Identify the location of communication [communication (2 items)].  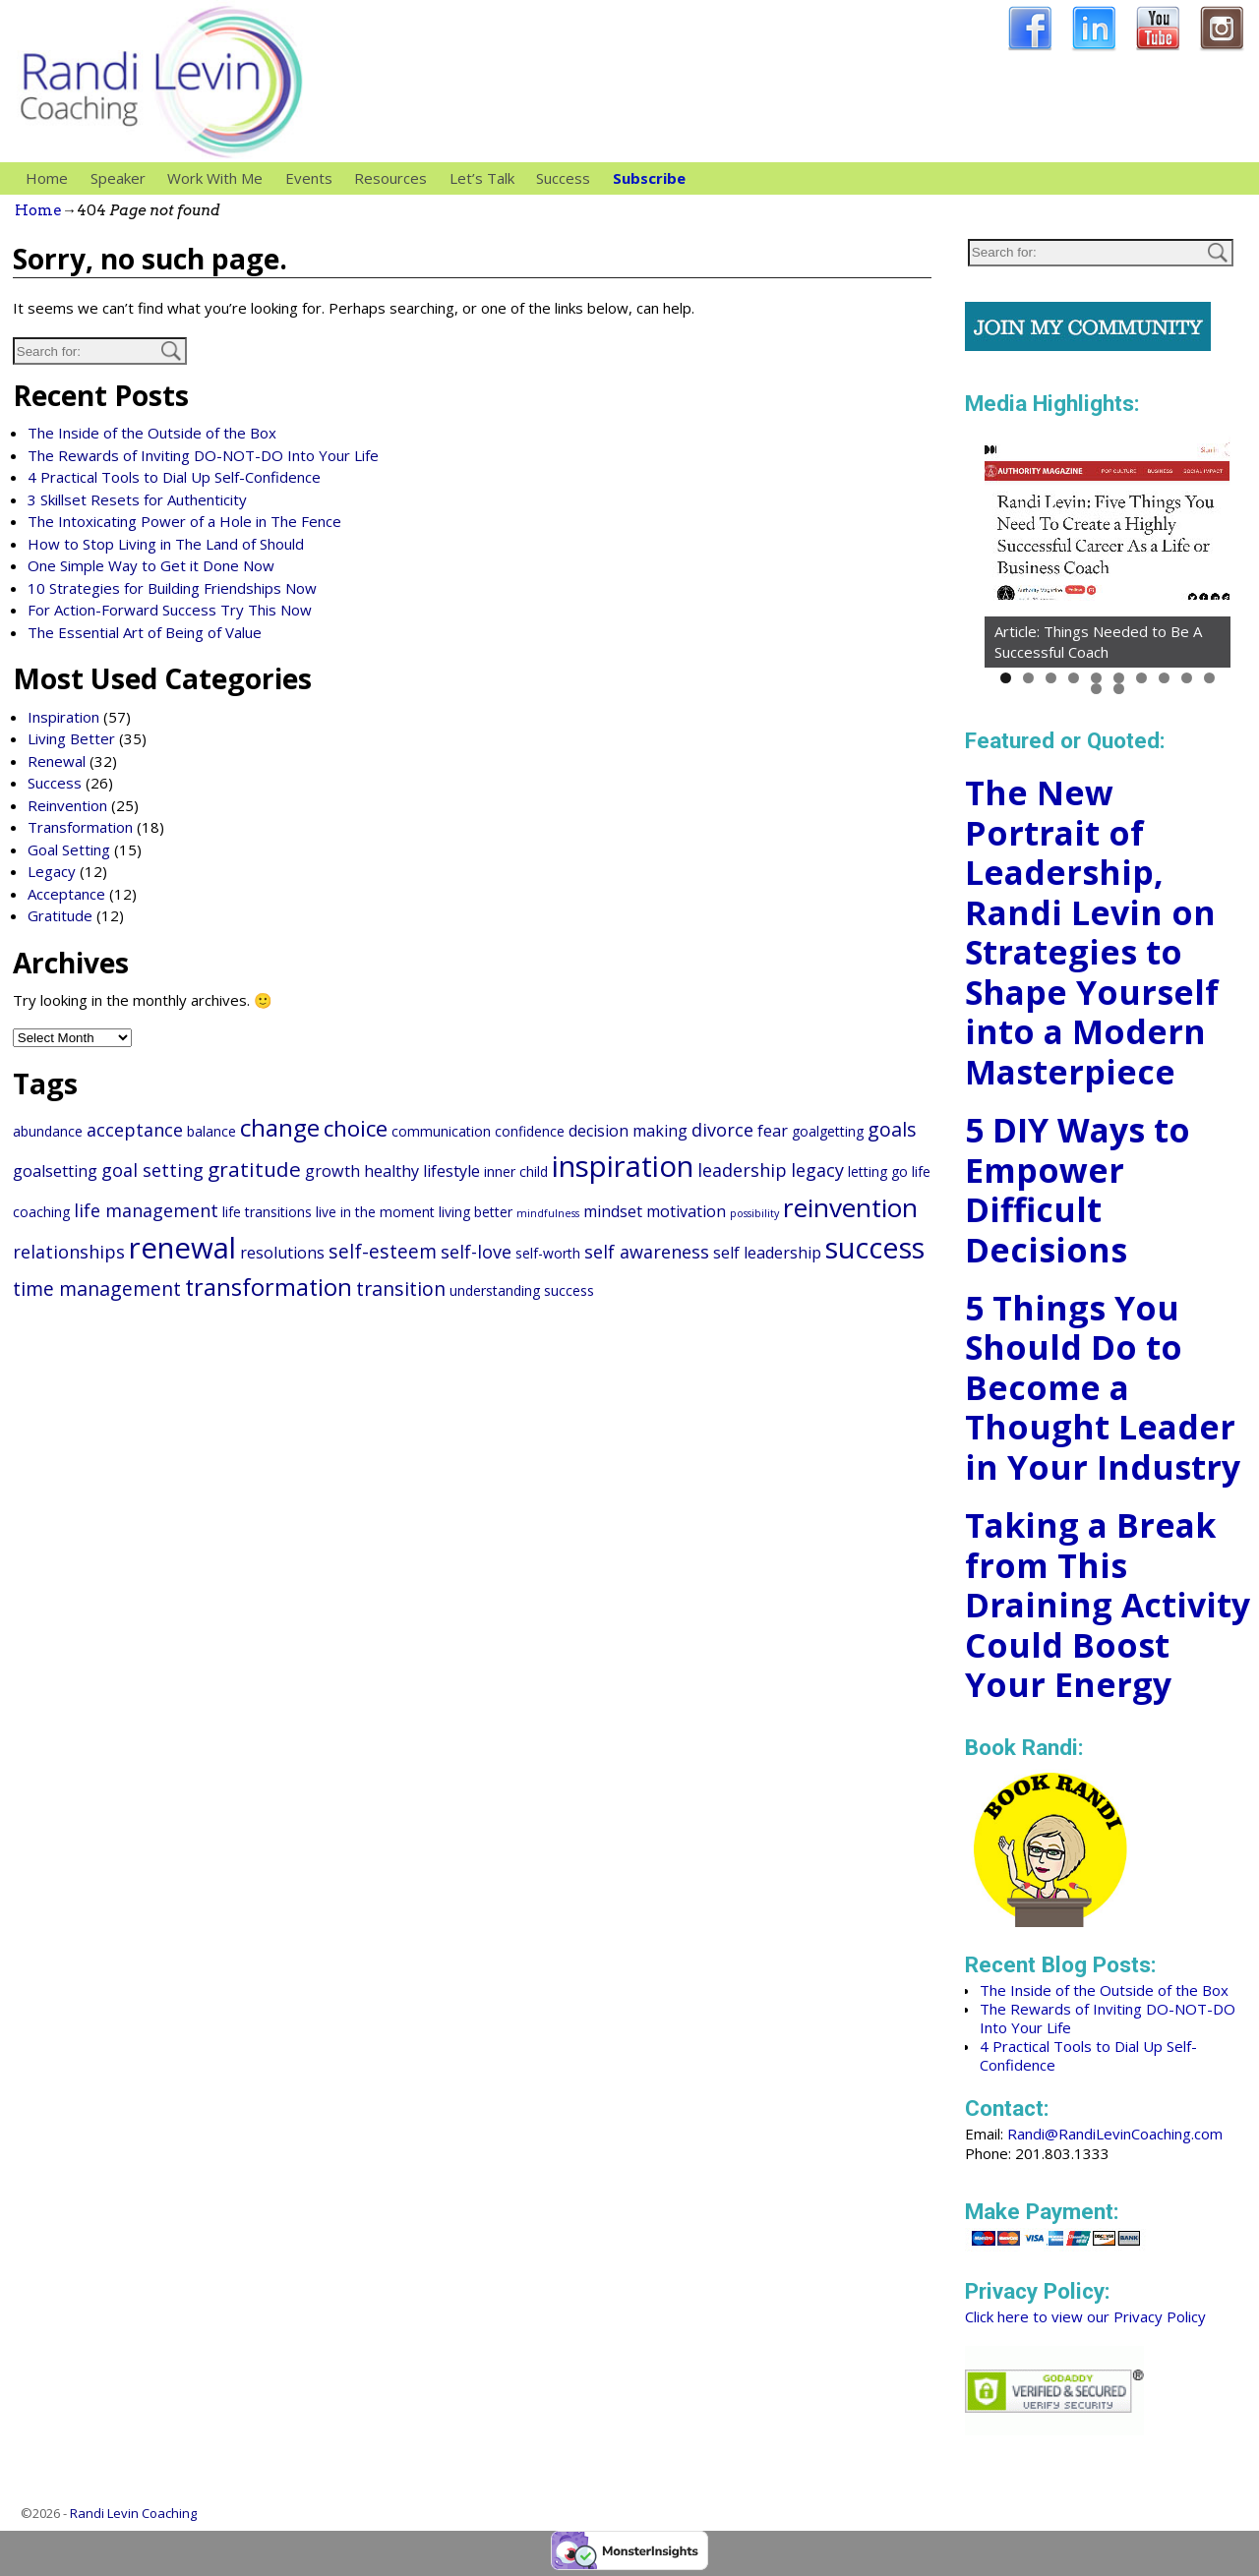
(441, 1131).